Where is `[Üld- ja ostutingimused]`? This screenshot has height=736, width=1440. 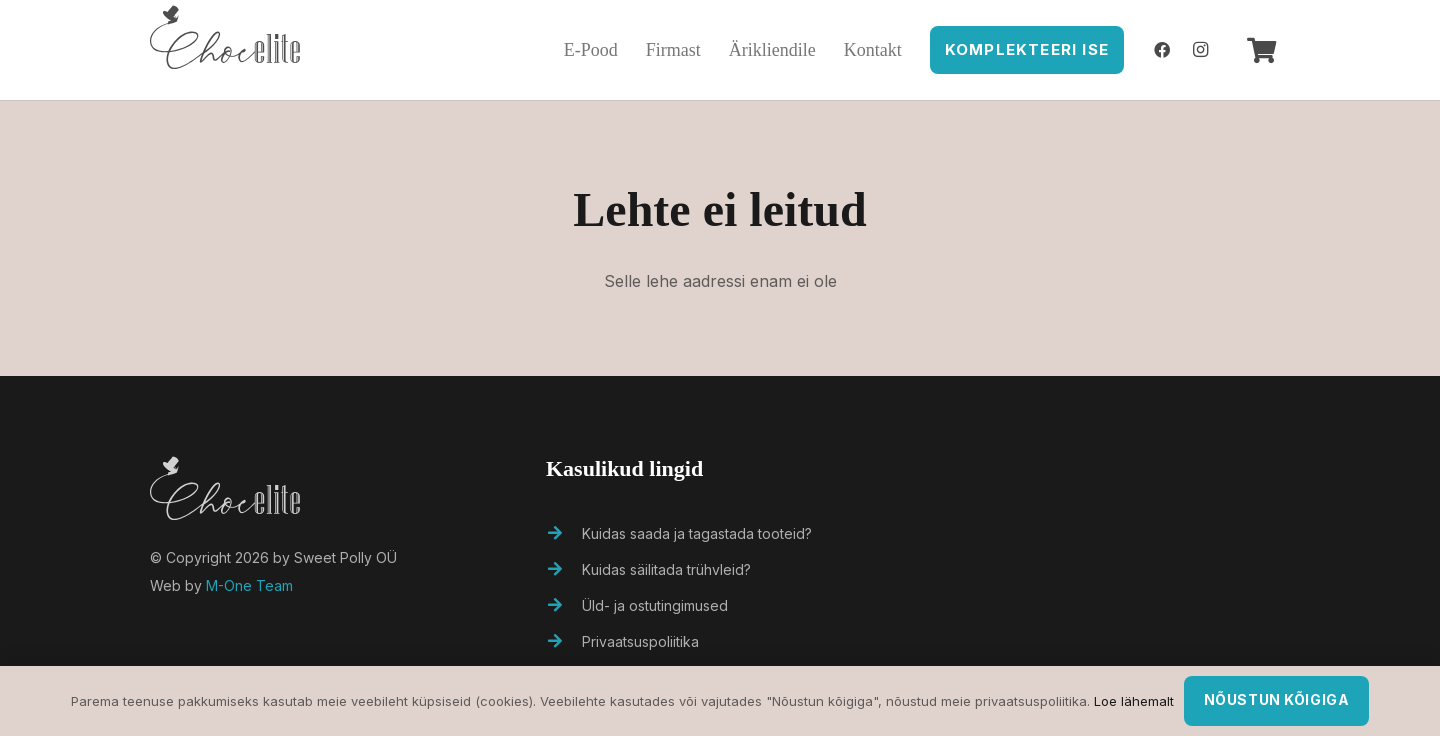 [Üld- ja ostutingimused] is located at coordinates (564, 606).